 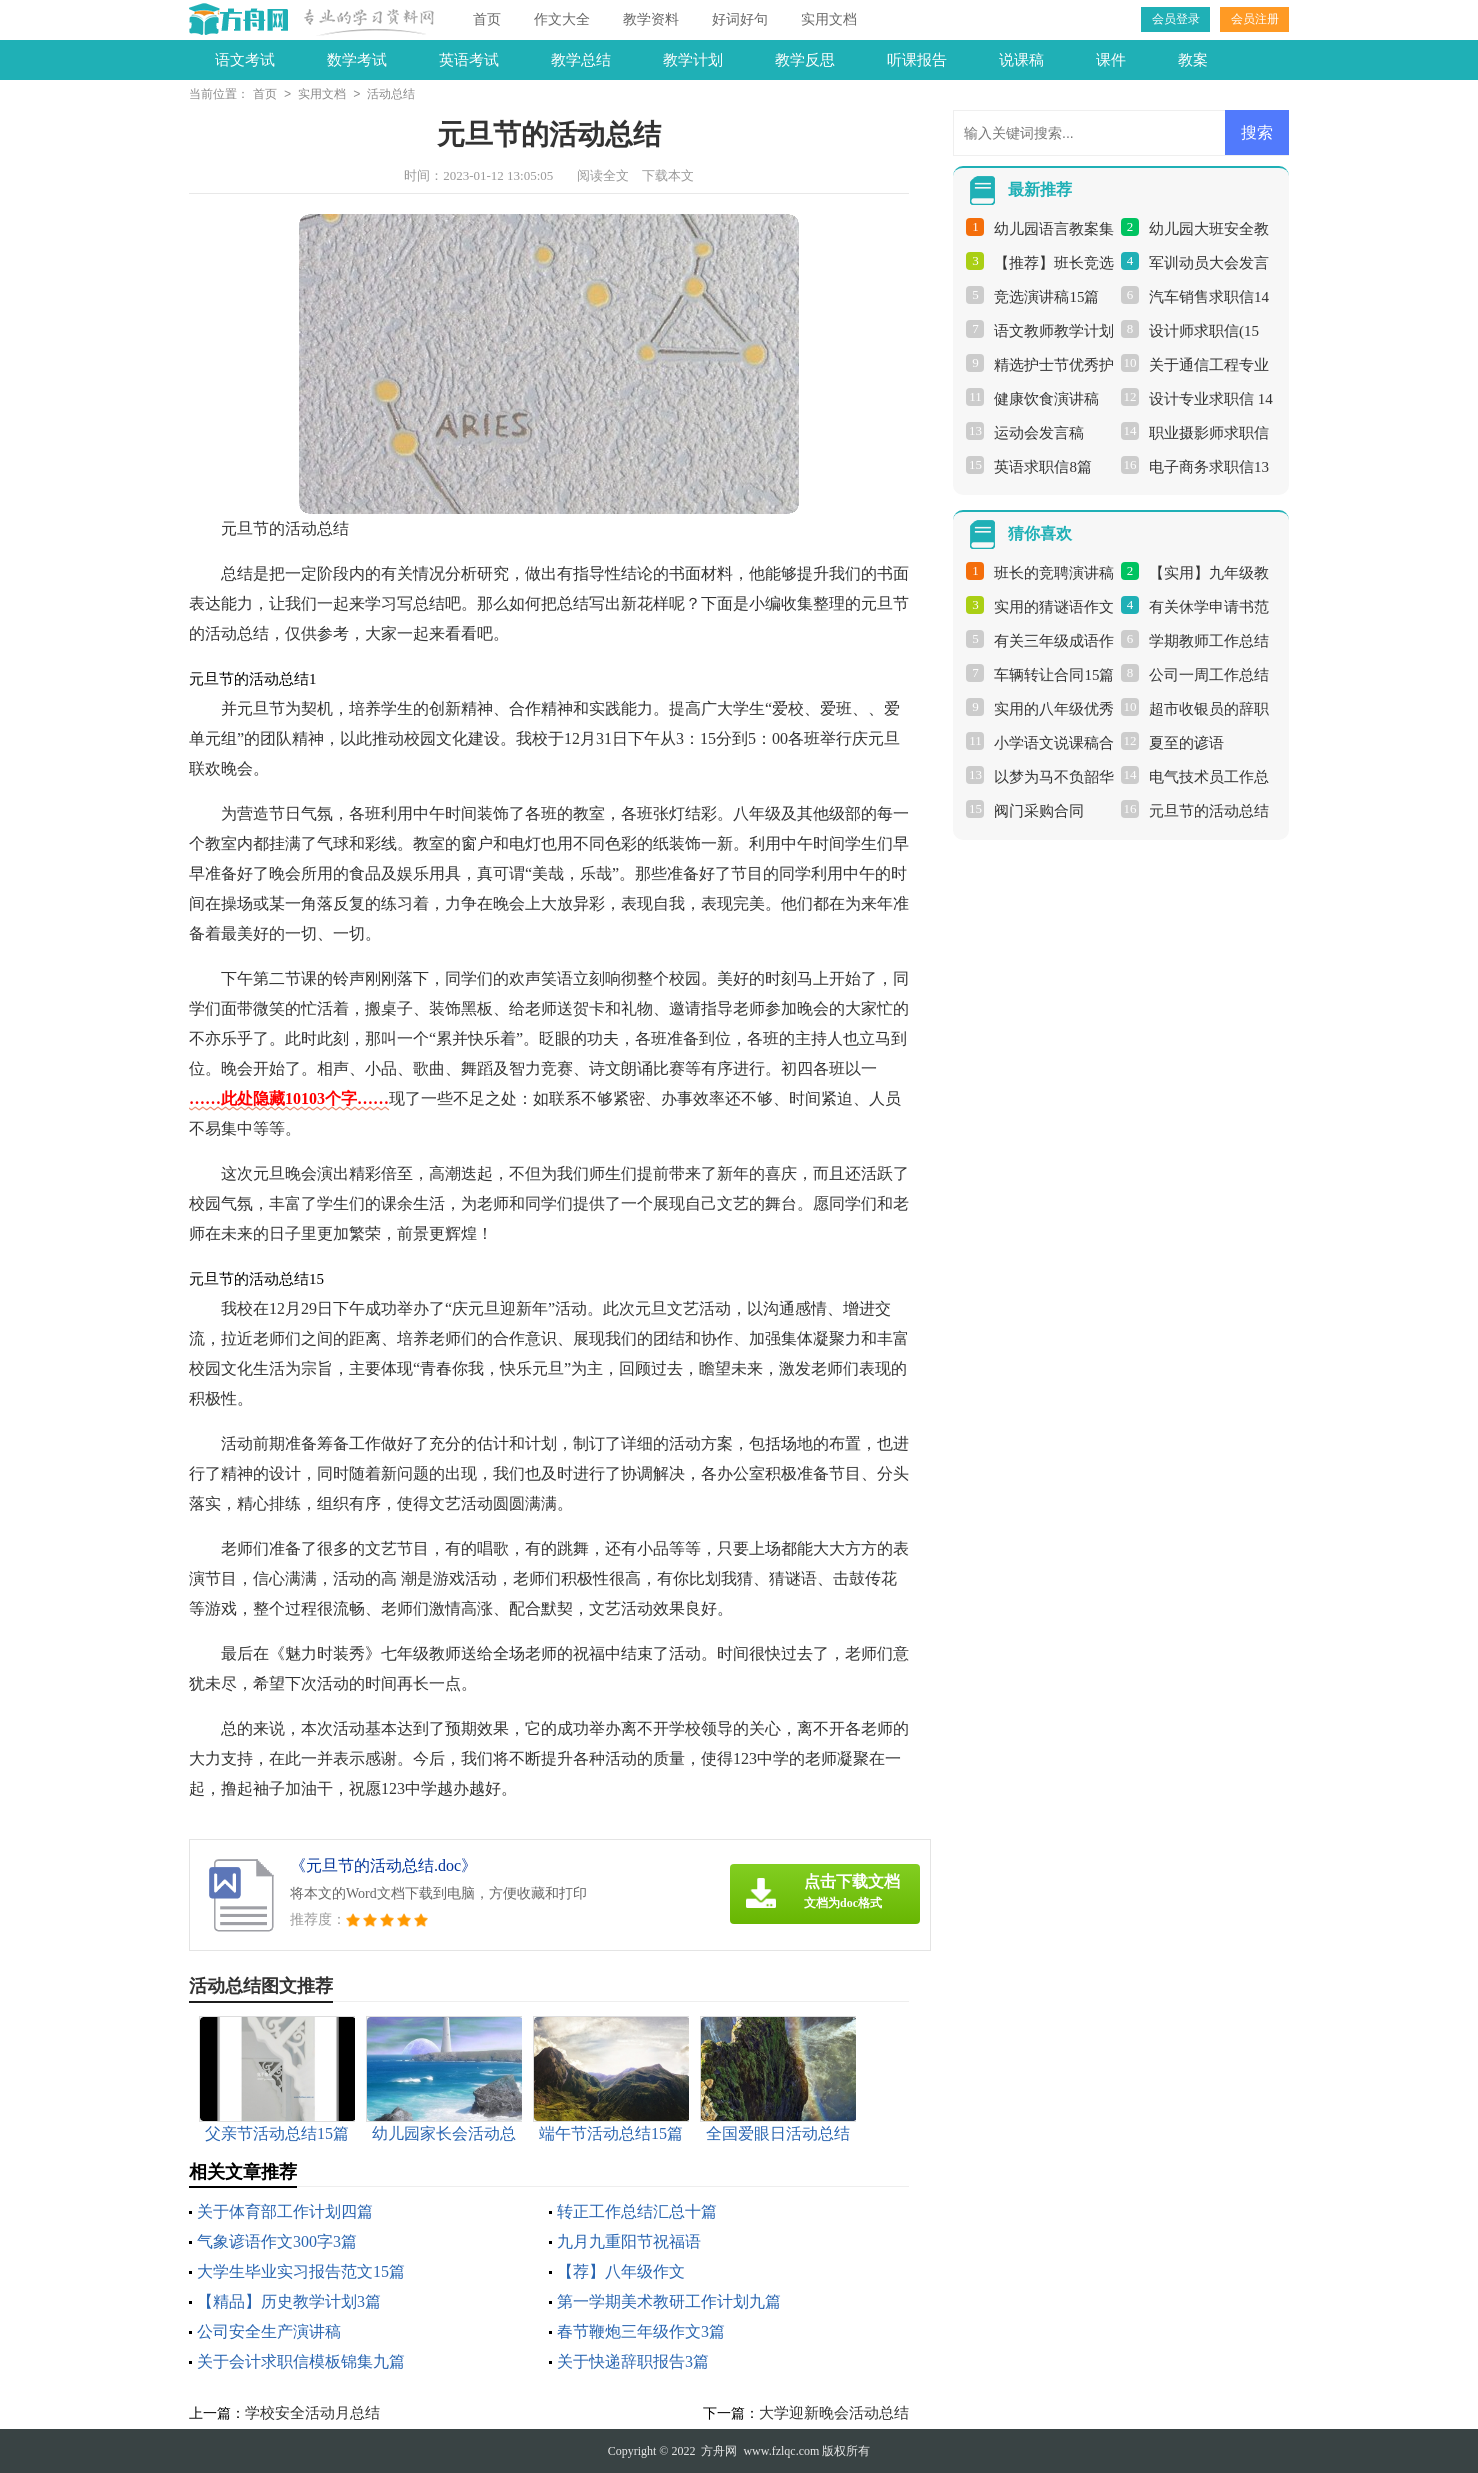 I want to click on 阅读全文, so click(x=603, y=175).